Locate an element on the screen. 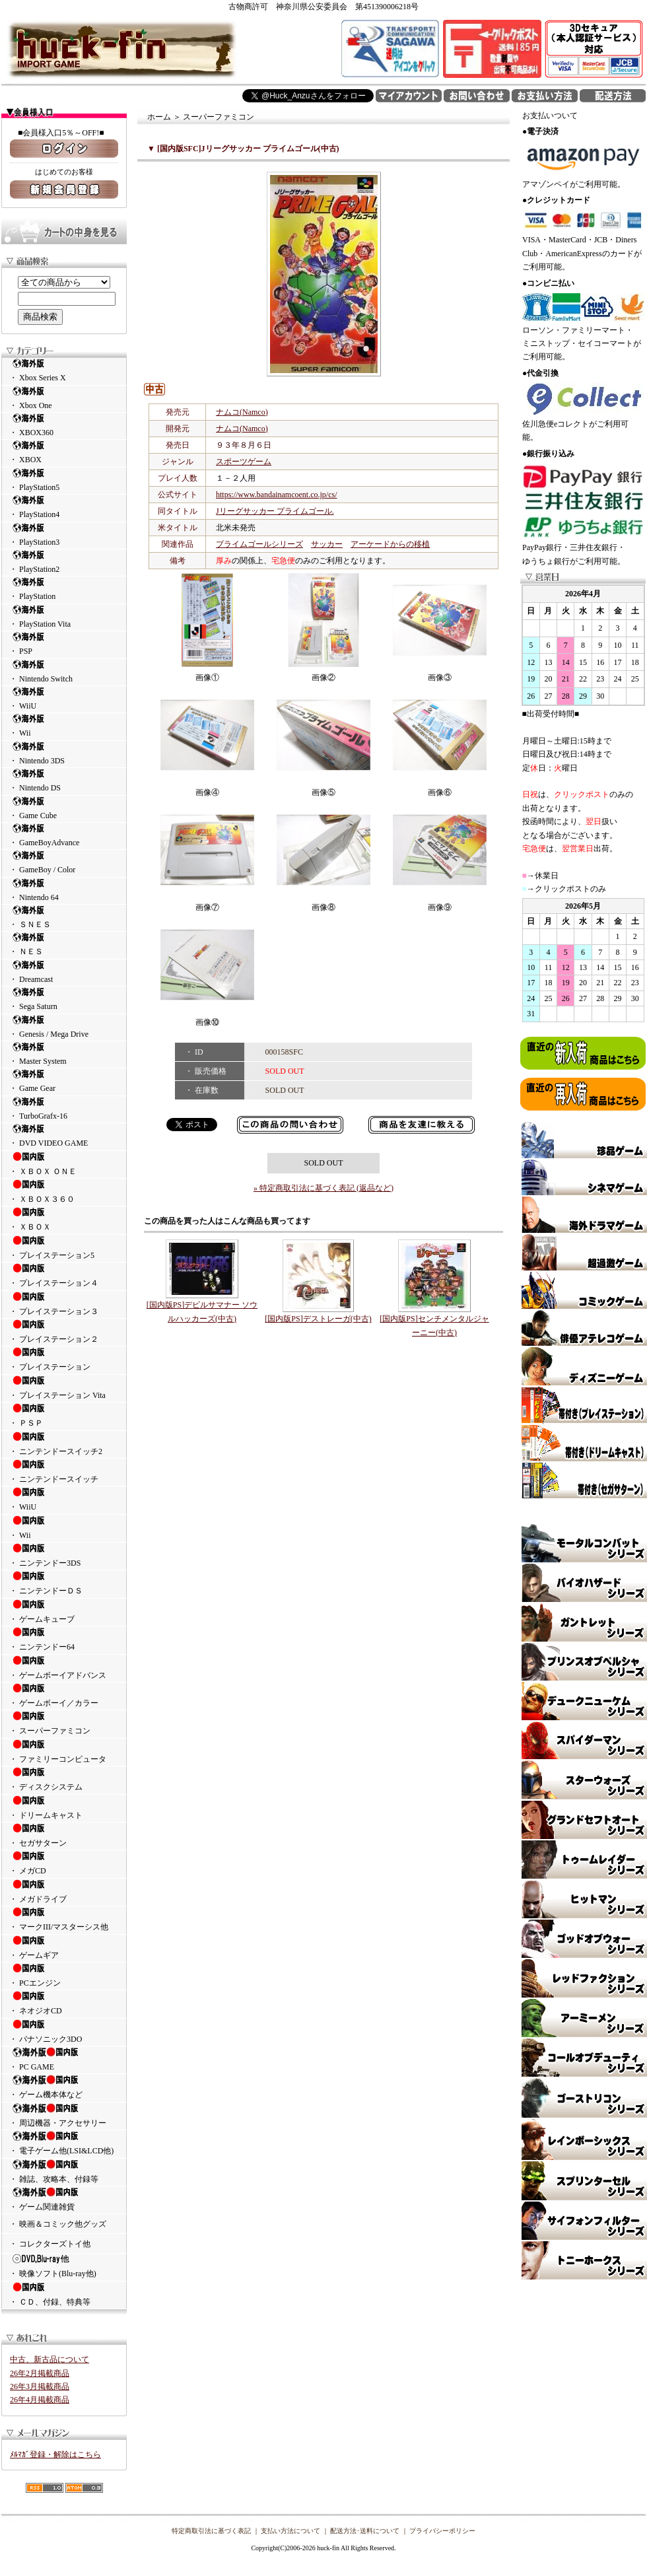 The width and height of the screenshot is (647, 2576). ・ 映画＆コミック他グッズ is located at coordinates (57, 2224).